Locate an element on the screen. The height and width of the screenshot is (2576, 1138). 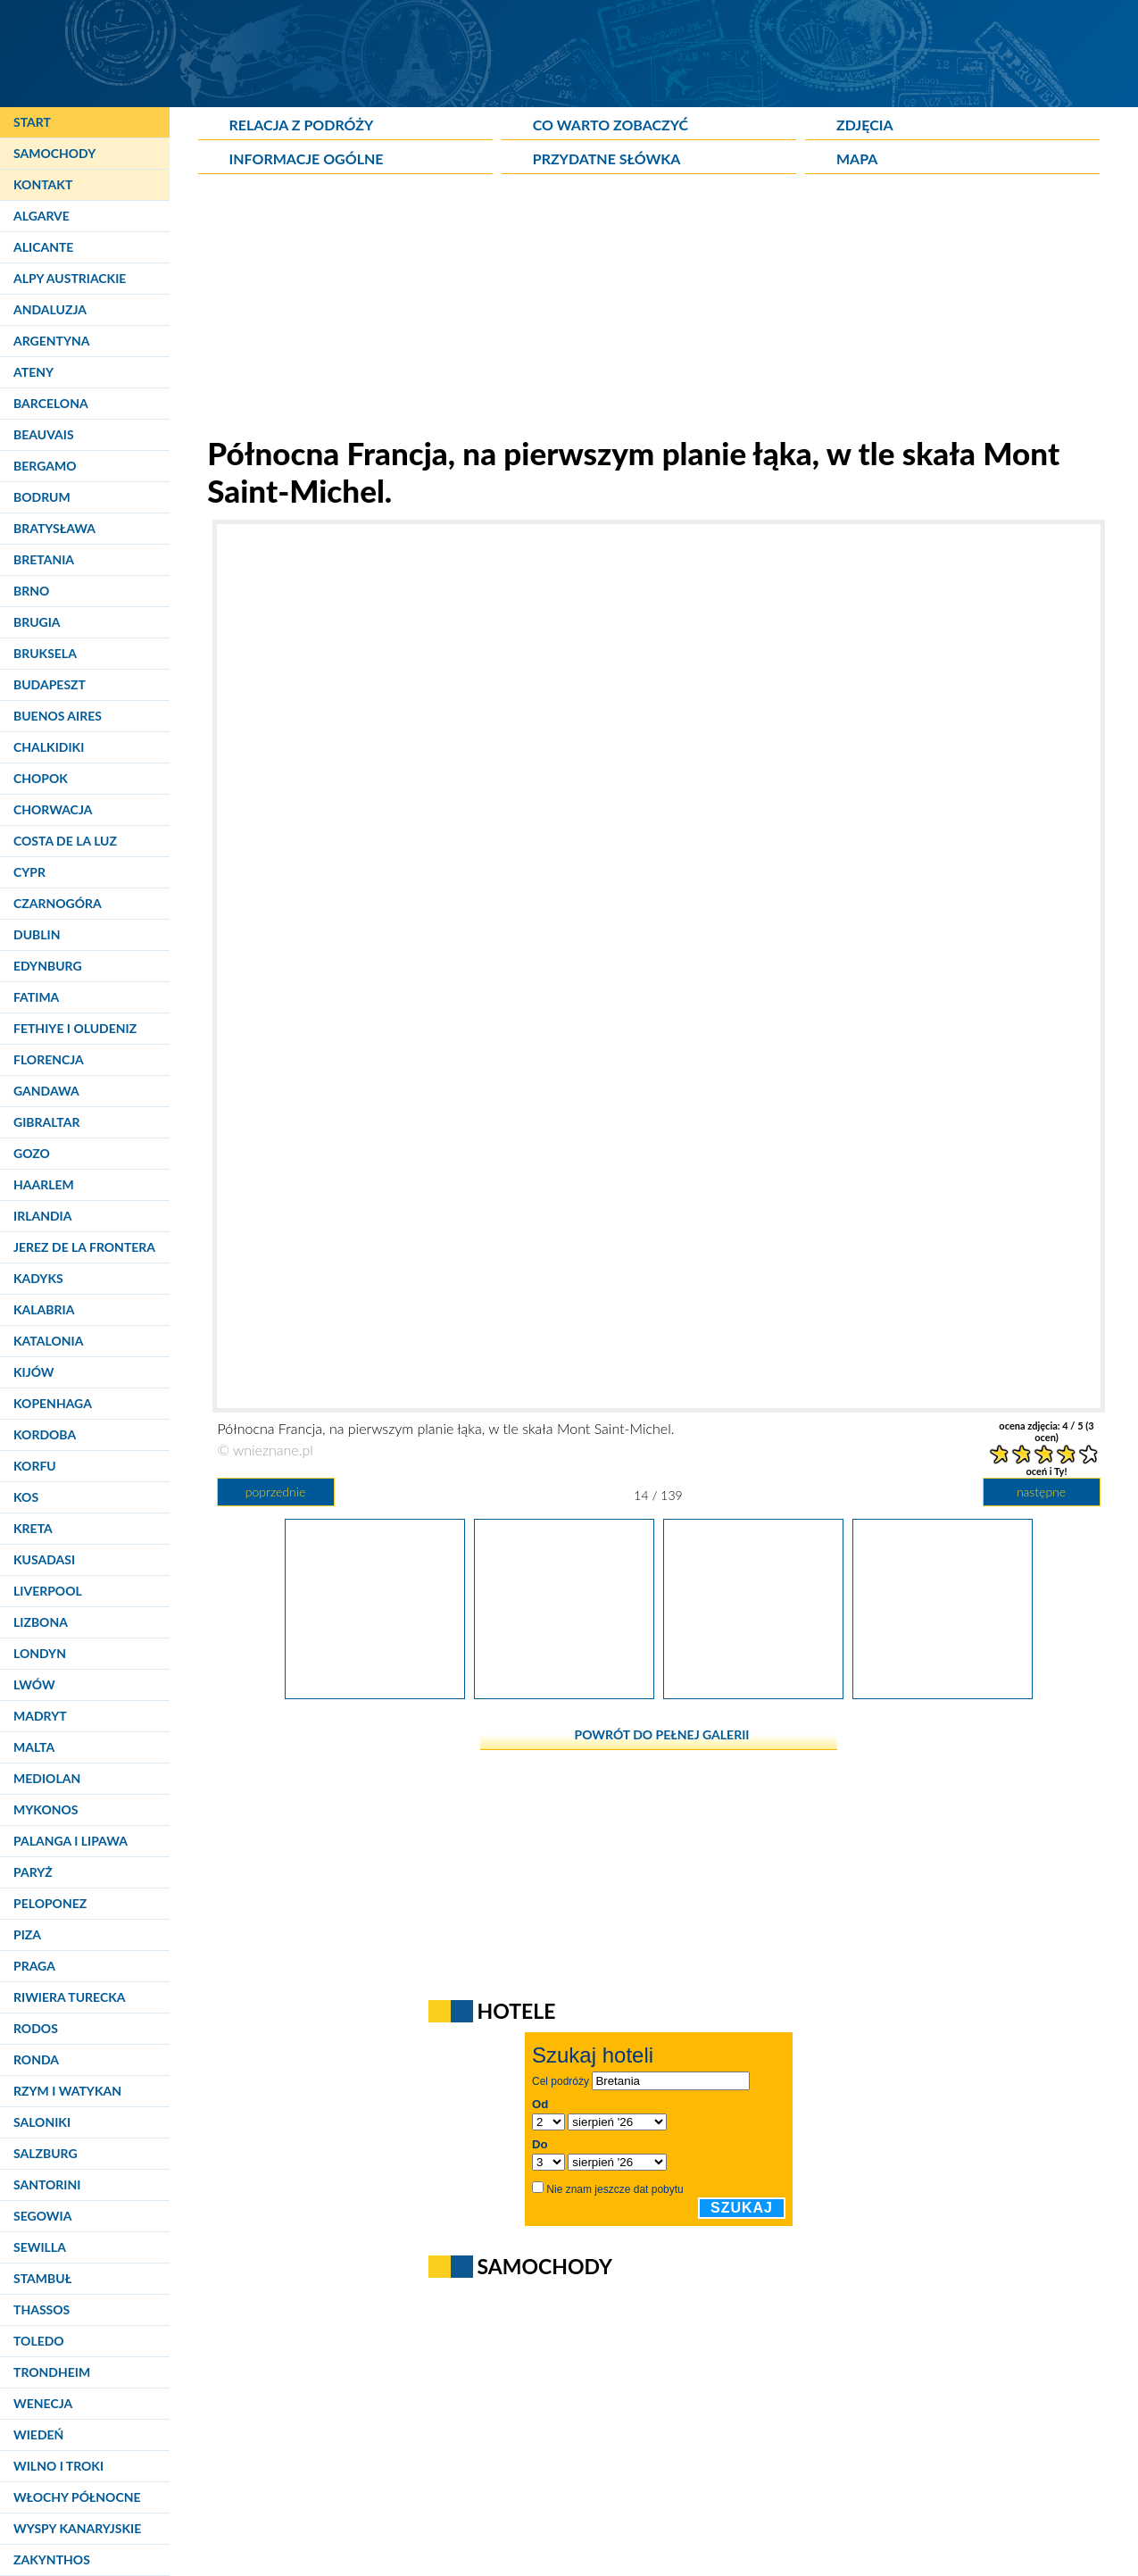
Sewilla is located at coordinates (39, 2247).